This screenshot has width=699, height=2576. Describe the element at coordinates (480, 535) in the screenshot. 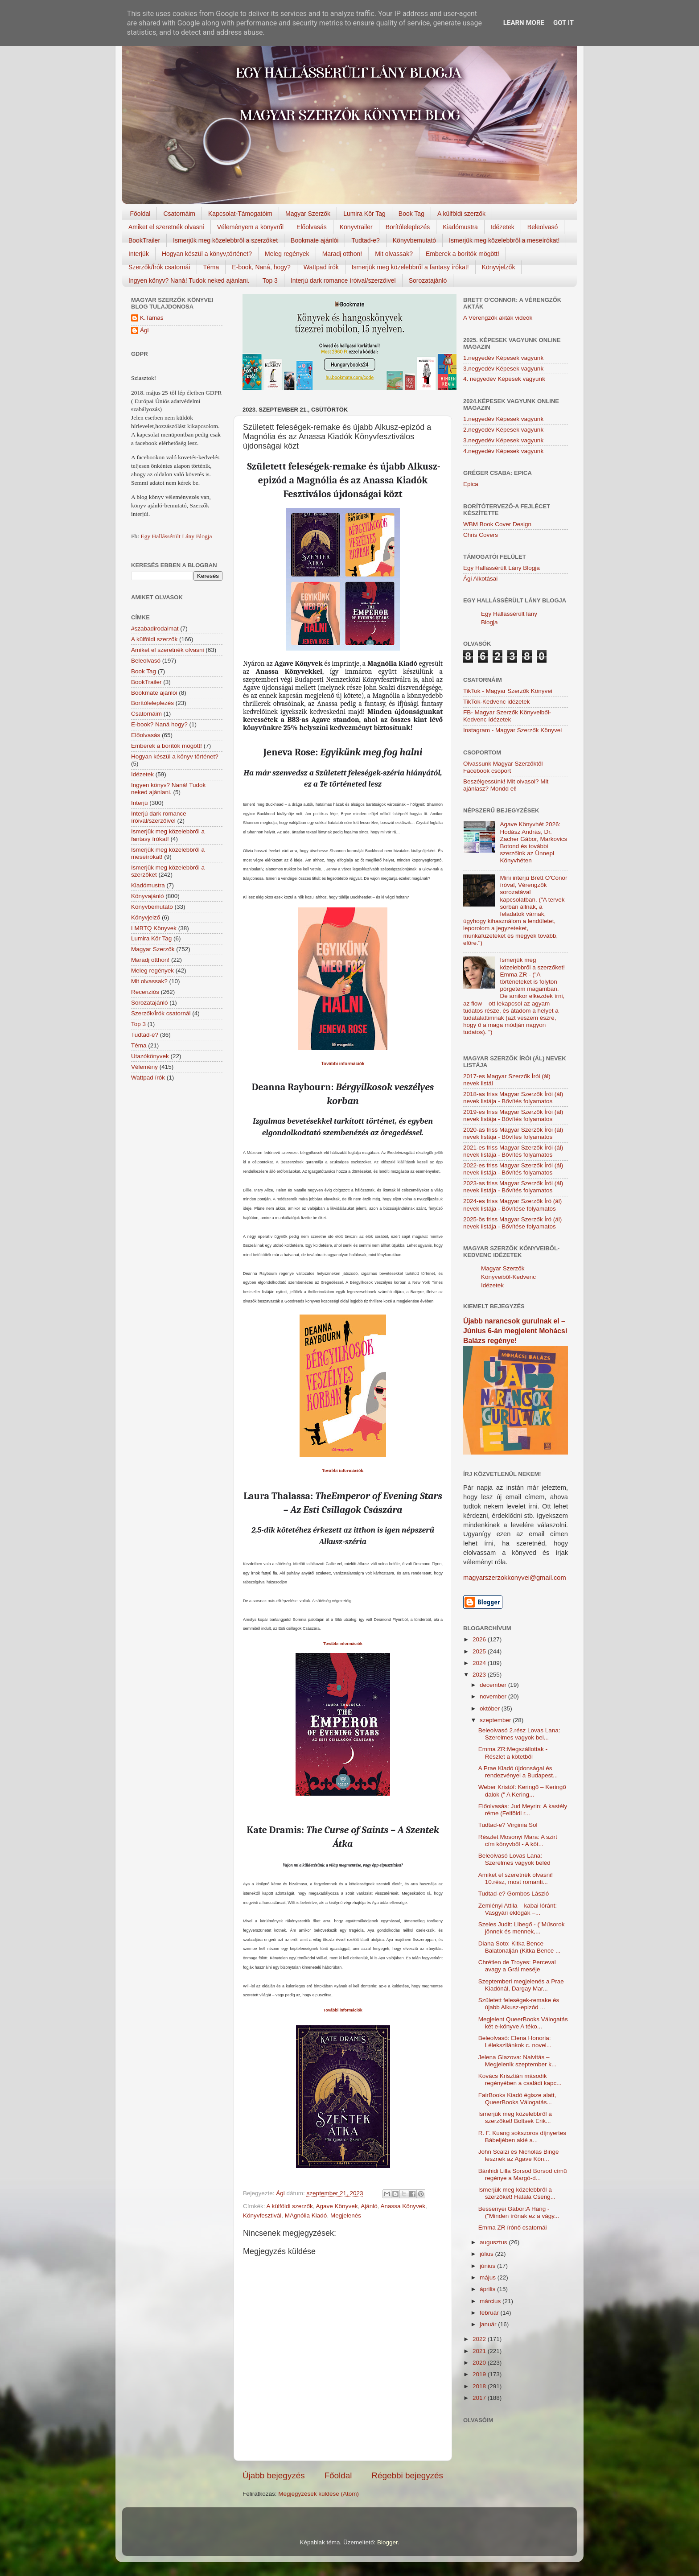

I see `Chris Covers` at that location.